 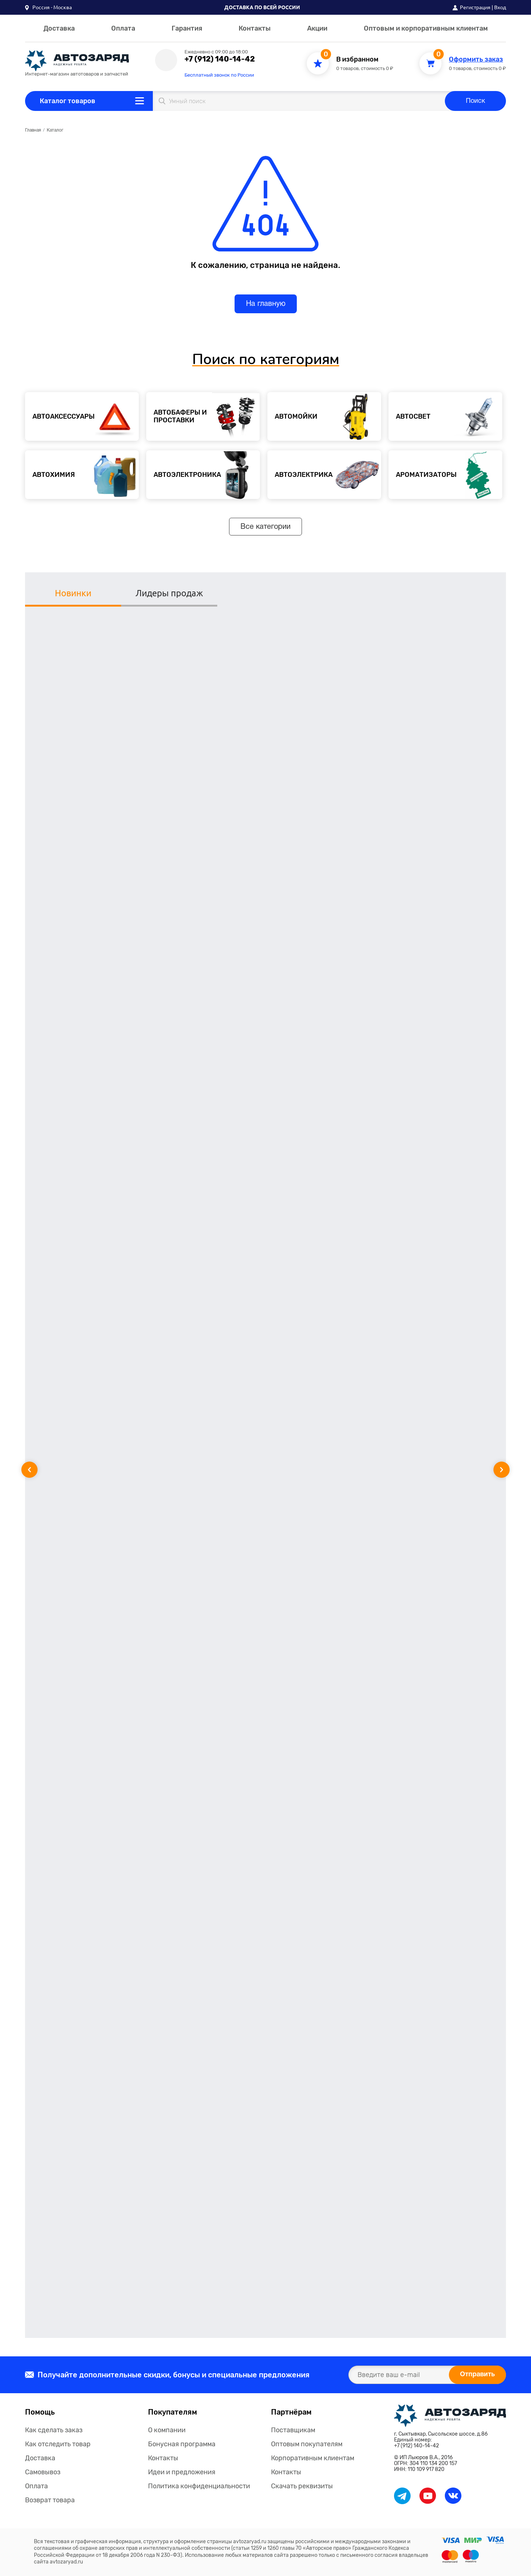 I want to click on Оптовым покупателям, so click(x=306, y=2444).